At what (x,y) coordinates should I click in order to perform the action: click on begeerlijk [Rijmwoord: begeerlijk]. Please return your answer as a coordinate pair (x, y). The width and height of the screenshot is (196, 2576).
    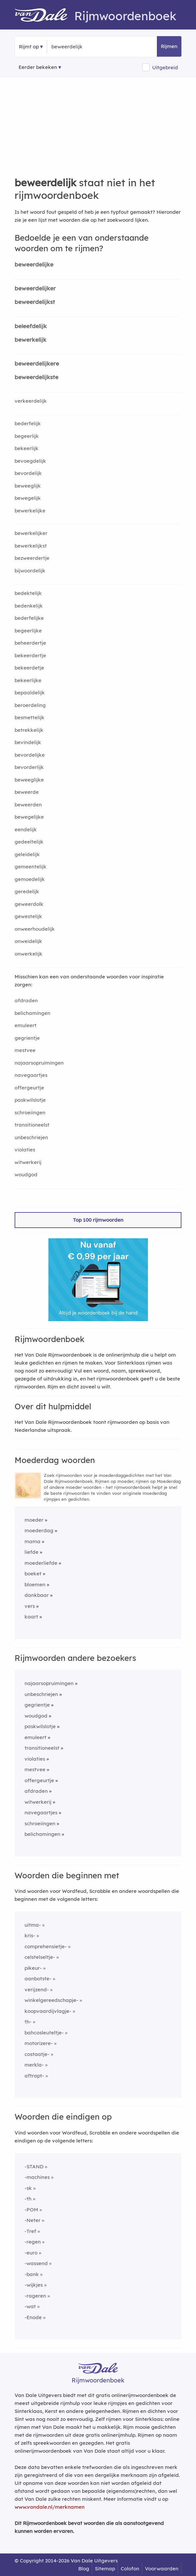
    Looking at the image, I should click on (27, 436).